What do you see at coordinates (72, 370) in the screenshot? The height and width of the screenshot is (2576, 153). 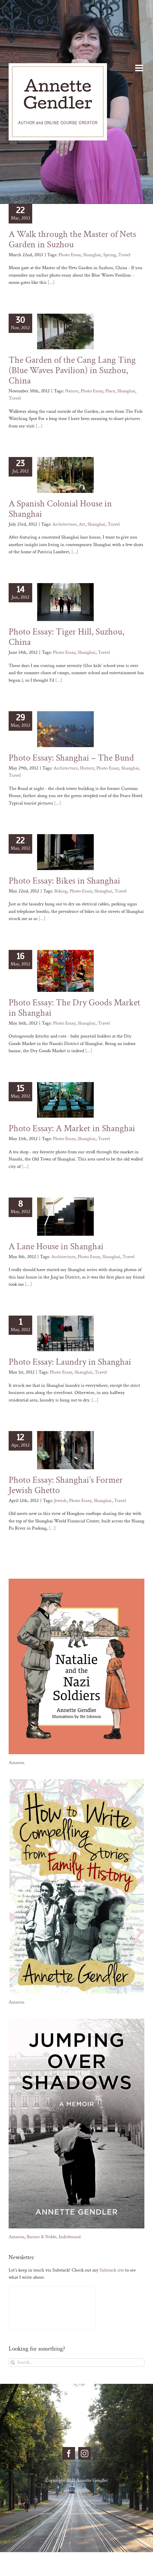 I see `The Garden of the Cang Lang Ting (Blue Waves Pavilion) in Suzhou, China` at bounding box center [72, 370].